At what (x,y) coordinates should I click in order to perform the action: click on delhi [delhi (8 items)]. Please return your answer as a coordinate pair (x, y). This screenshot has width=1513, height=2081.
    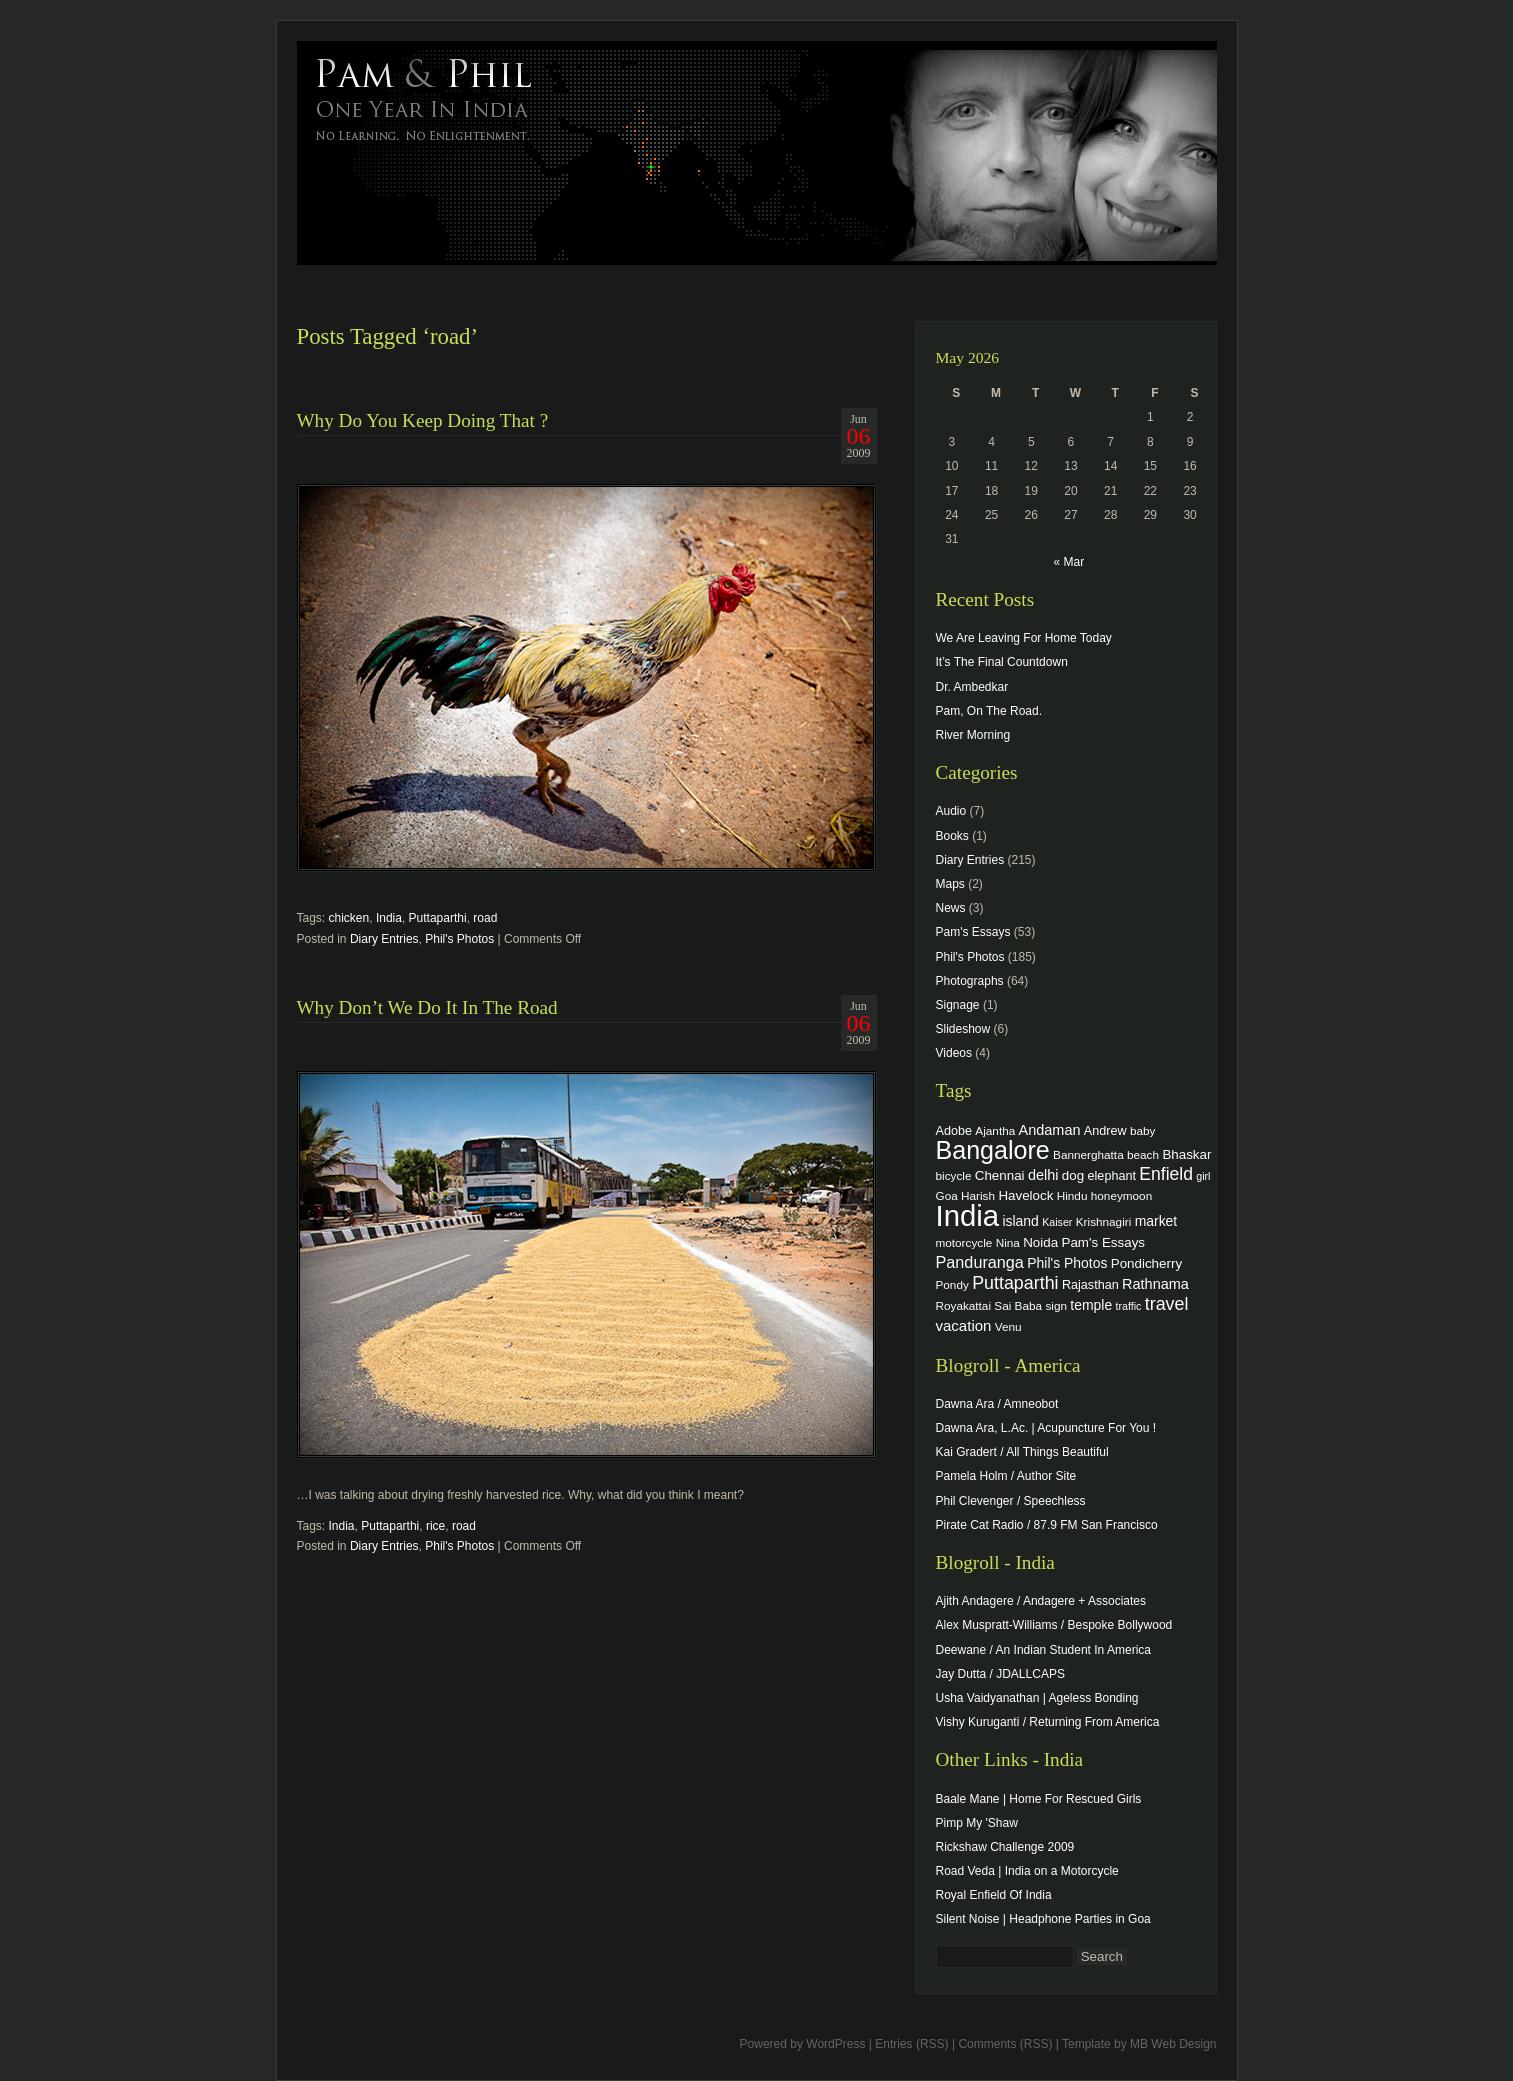
    Looking at the image, I should click on (1043, 1175).